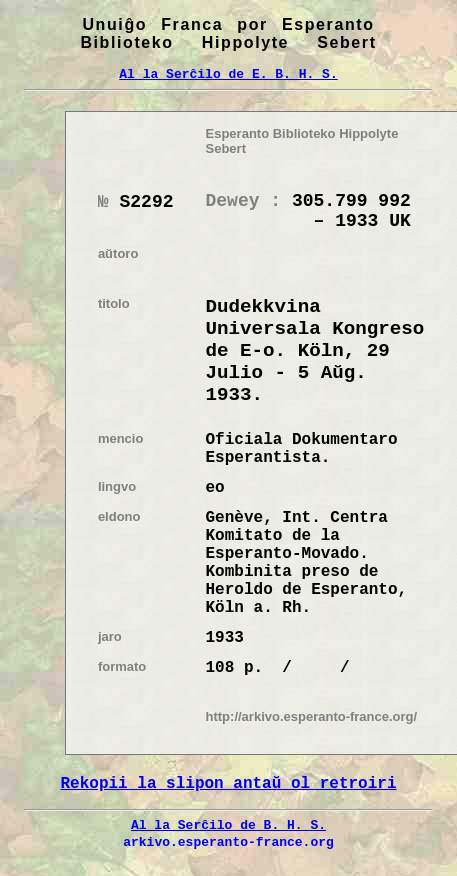 Image resolution: width=457 pixels, height=876 pixels. Describe the element at coordinates (228, 825) in the screenshot. I see `Al la Serĉilo de B. H. S.` at that location.